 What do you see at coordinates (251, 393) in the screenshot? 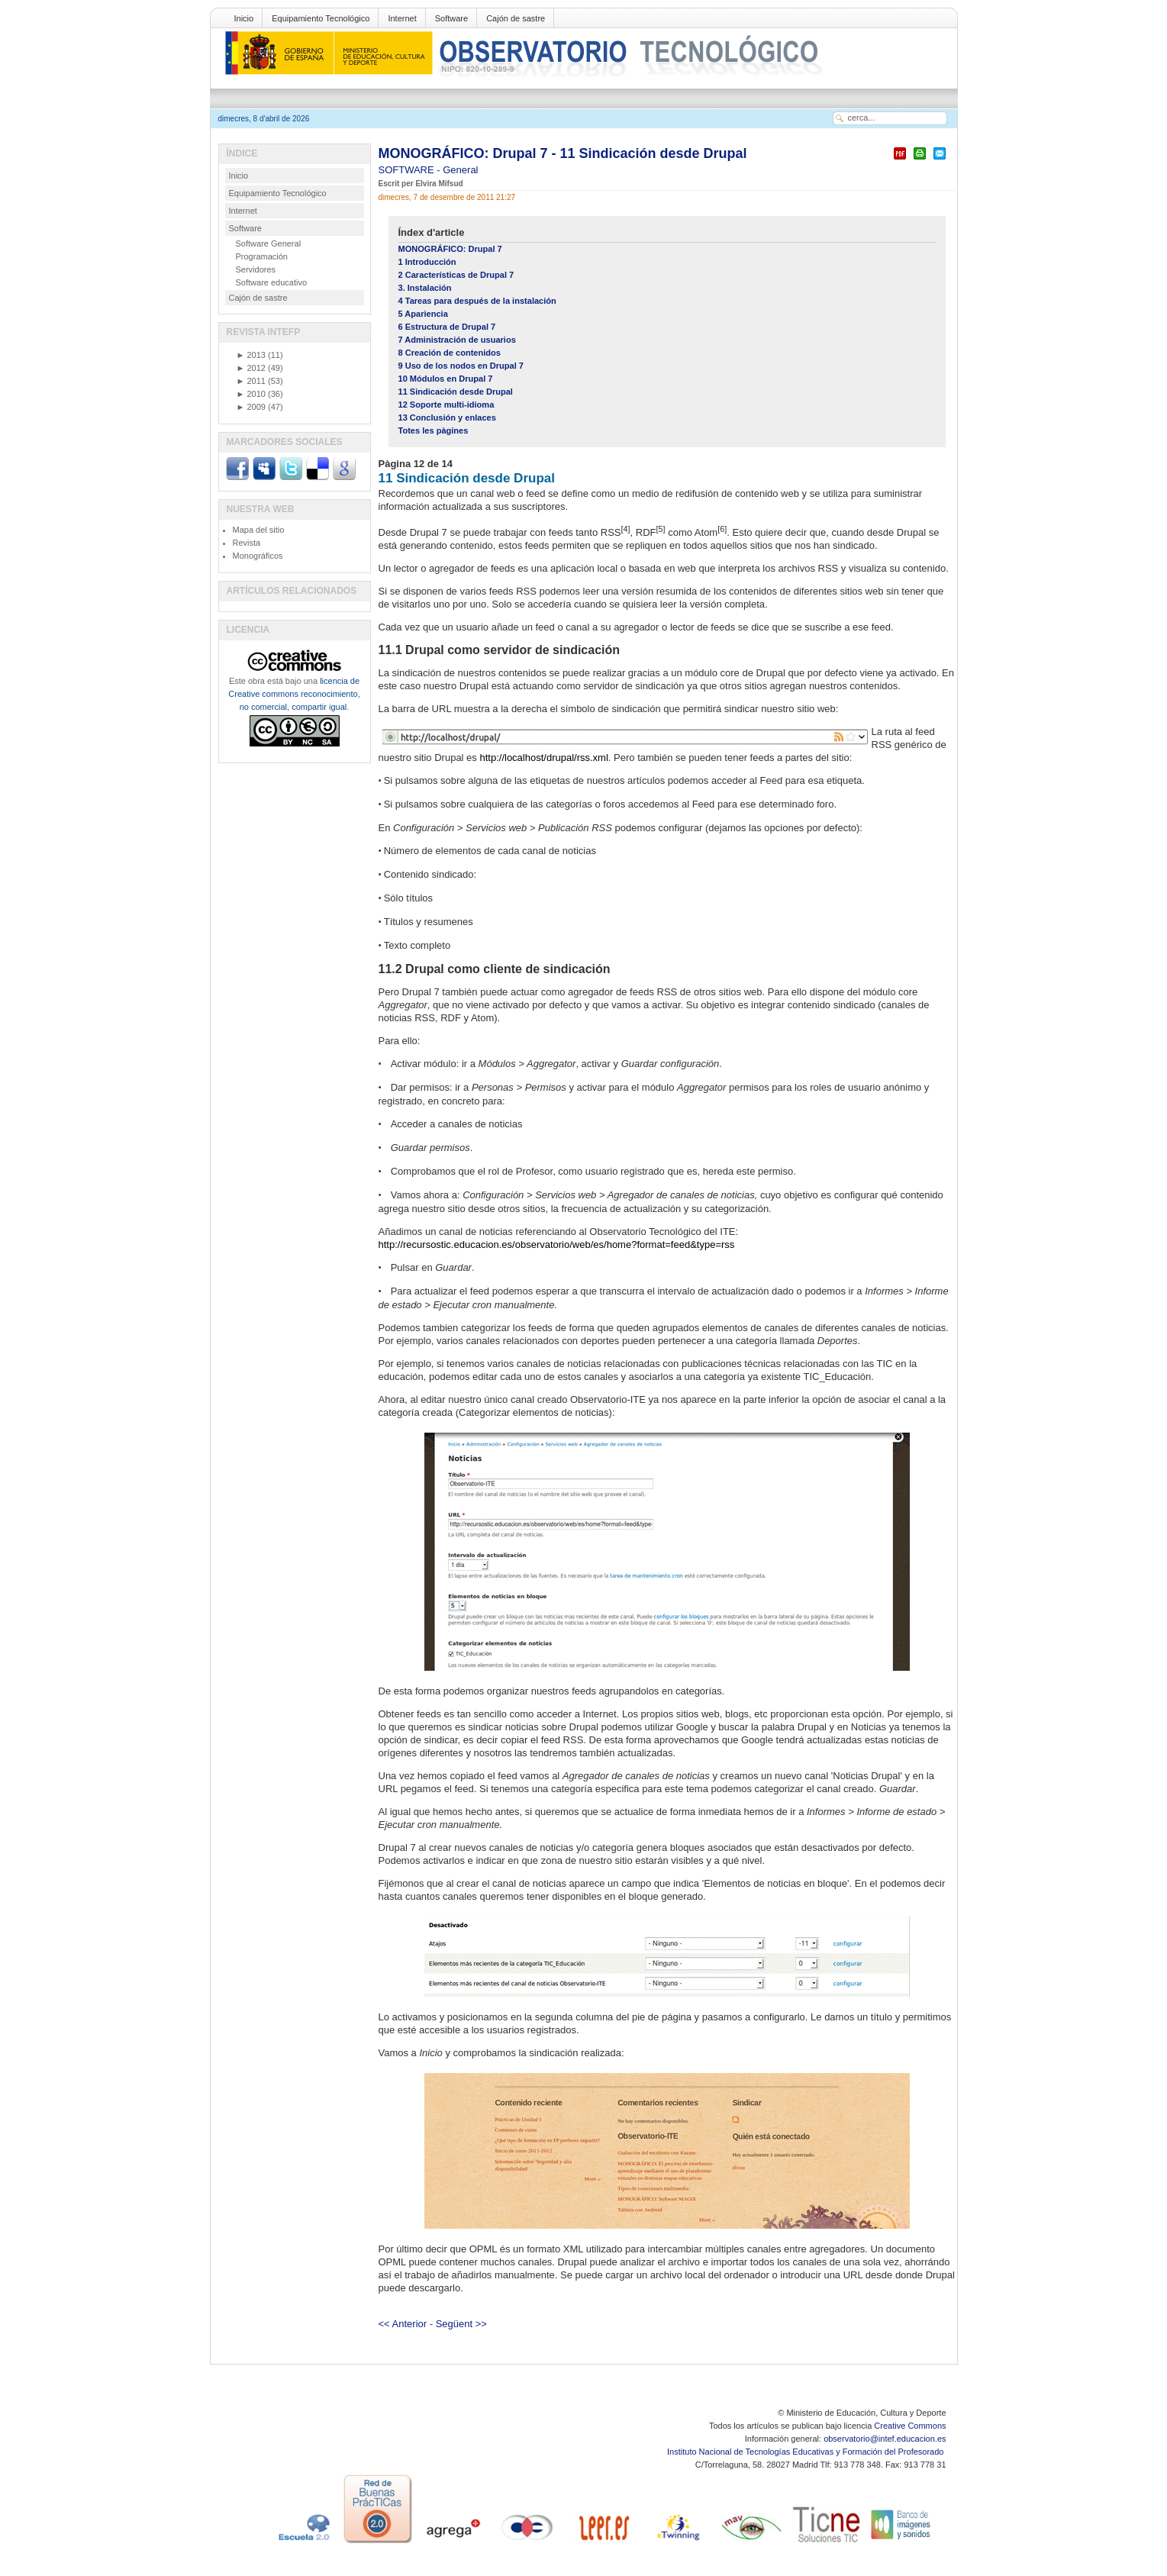
I see `2010` at bounding box center [251, 393].